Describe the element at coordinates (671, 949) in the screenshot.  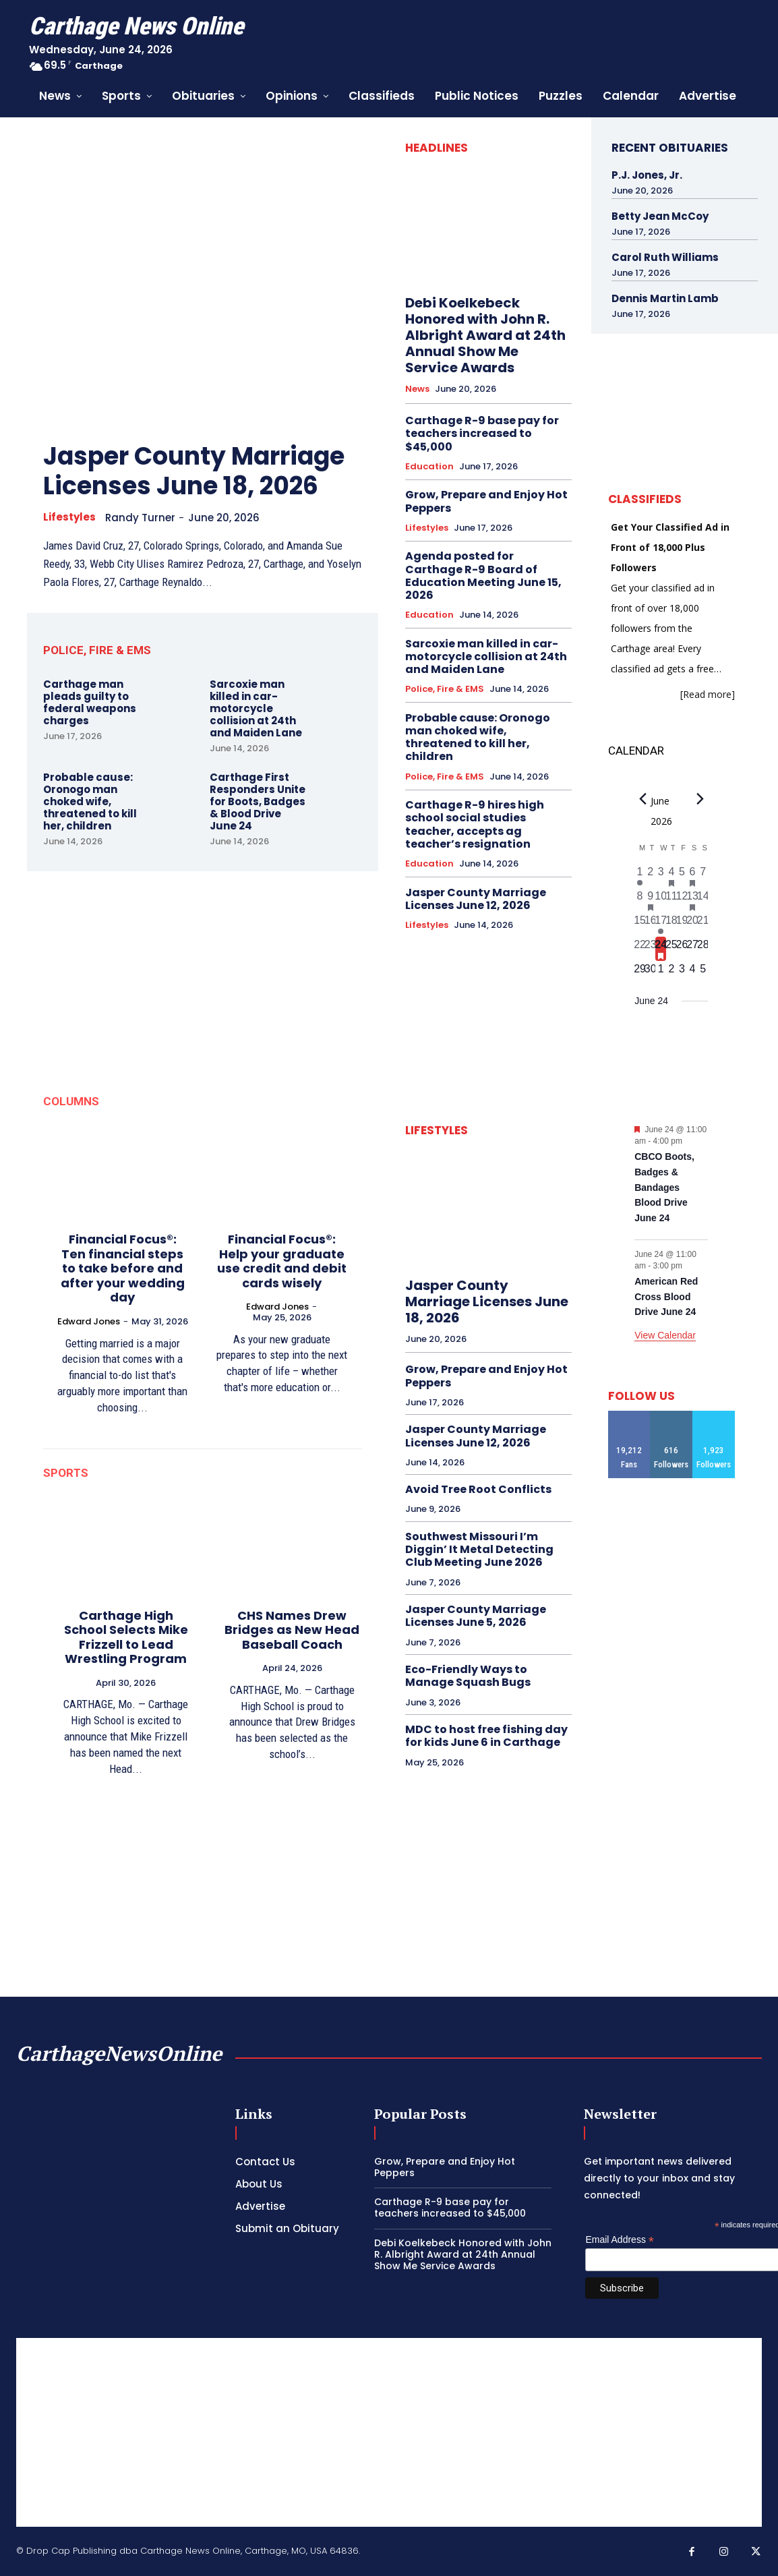
I see `[June 25, 0 events, upcoming day]` at that location.